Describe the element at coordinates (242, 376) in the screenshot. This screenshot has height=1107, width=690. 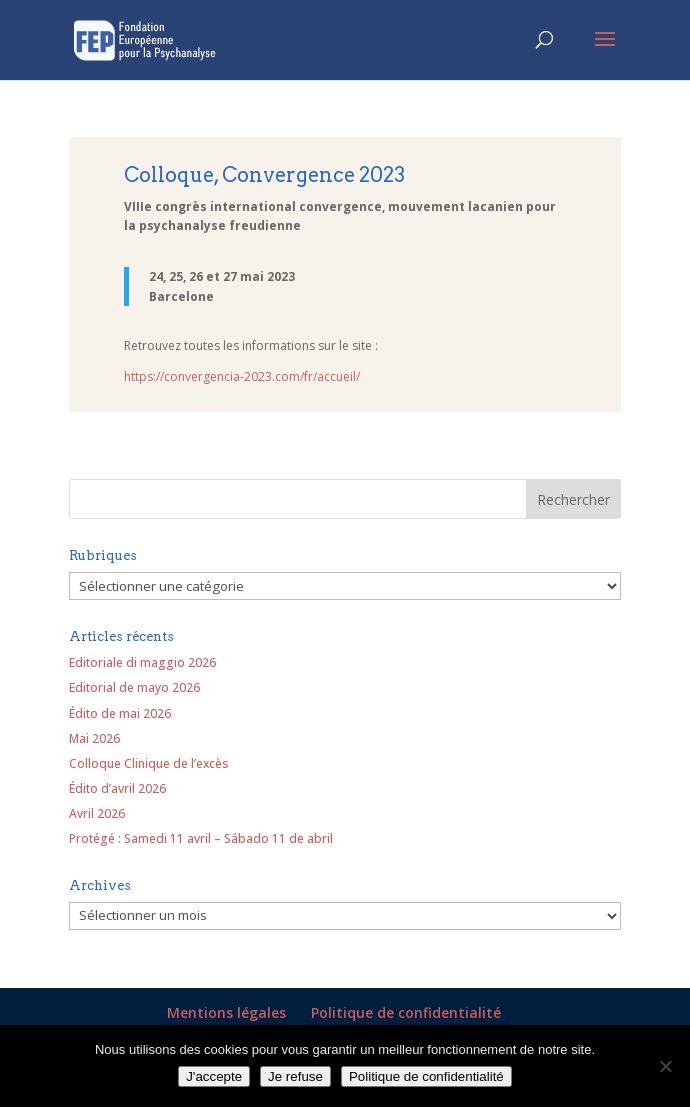
I see `https://convergencia-2023.com/fr/accueil/` at that location.